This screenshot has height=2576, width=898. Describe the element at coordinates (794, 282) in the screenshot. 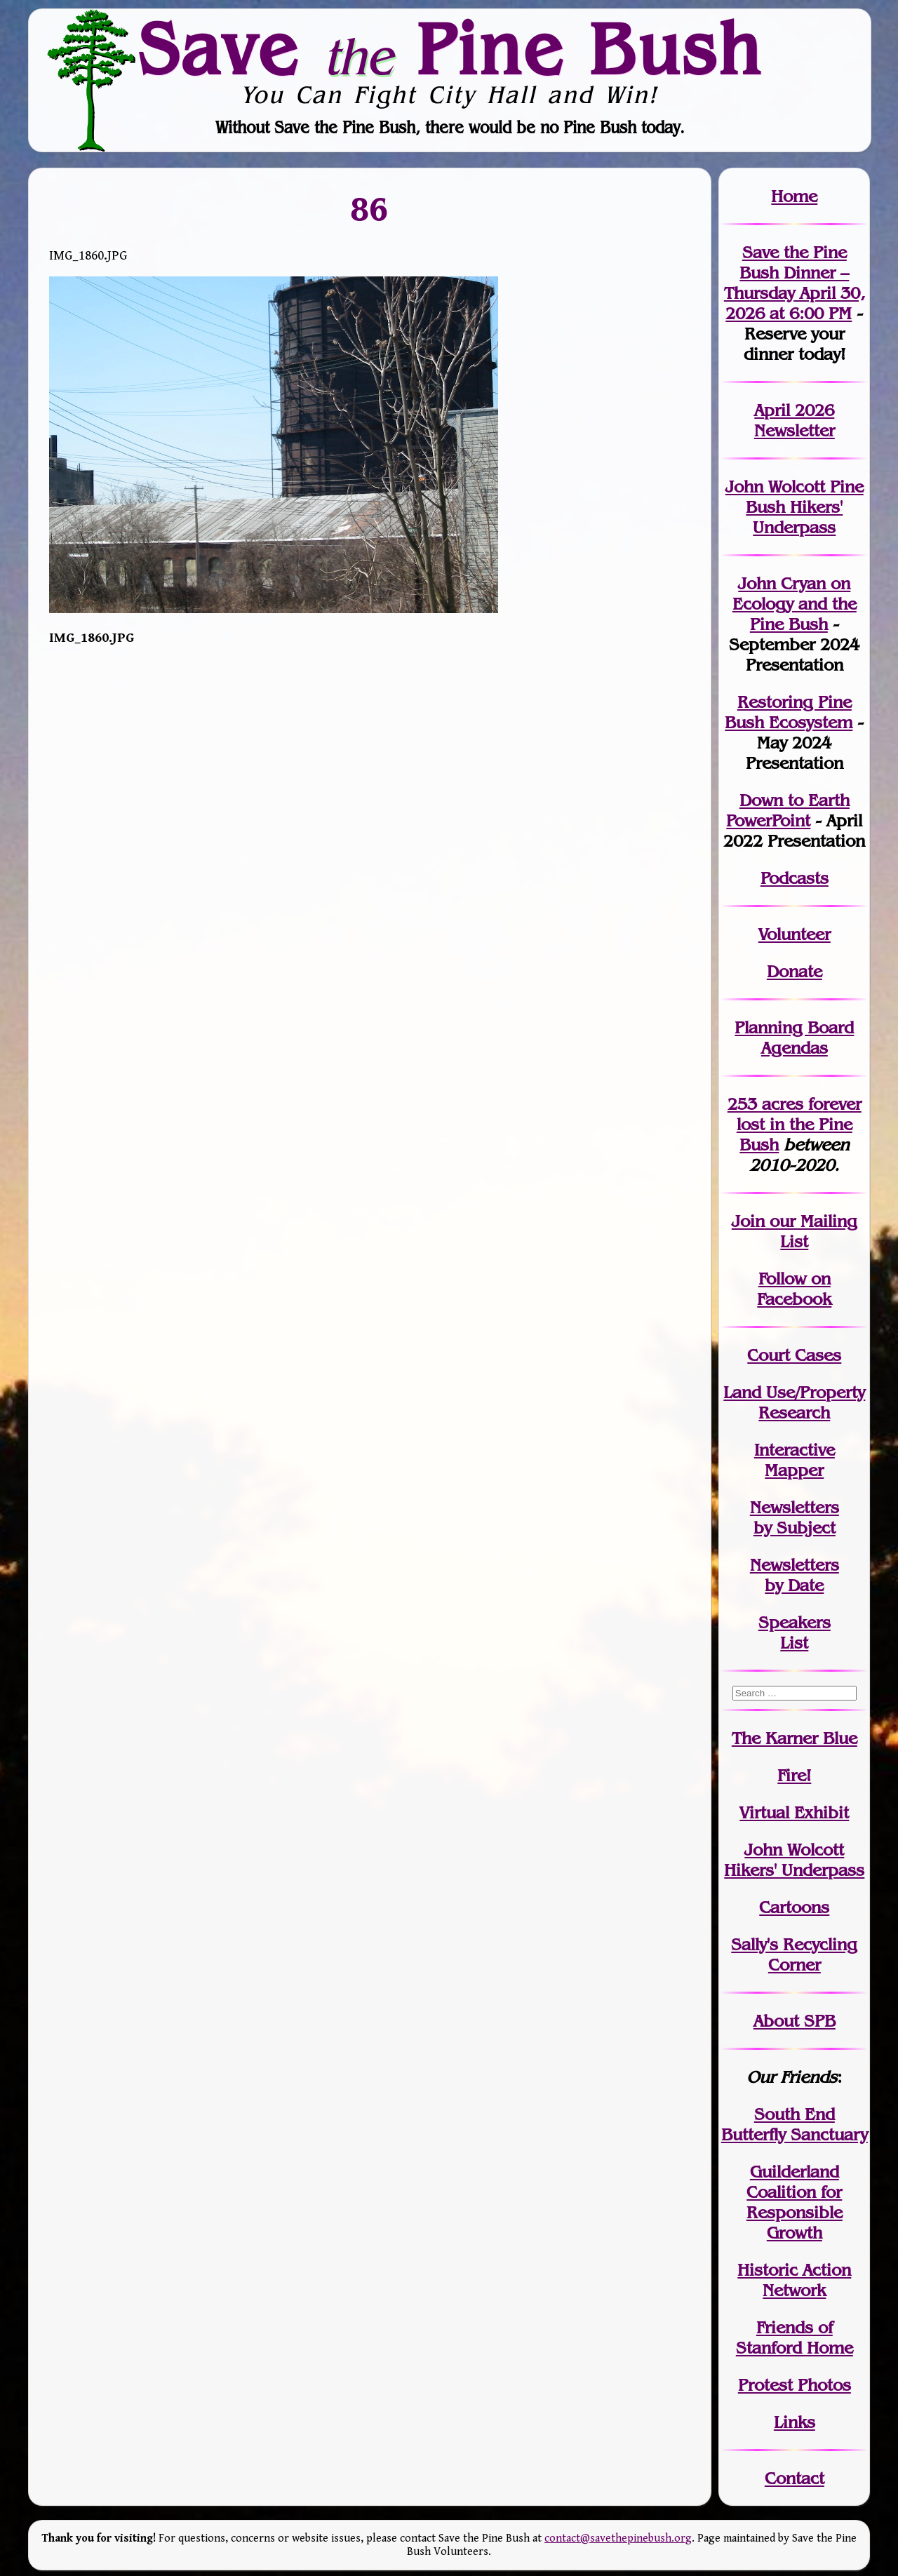

I see `Save the Pine Bush Dinner – Thursday April 30, 2026 at 6:00 PM` at that location.